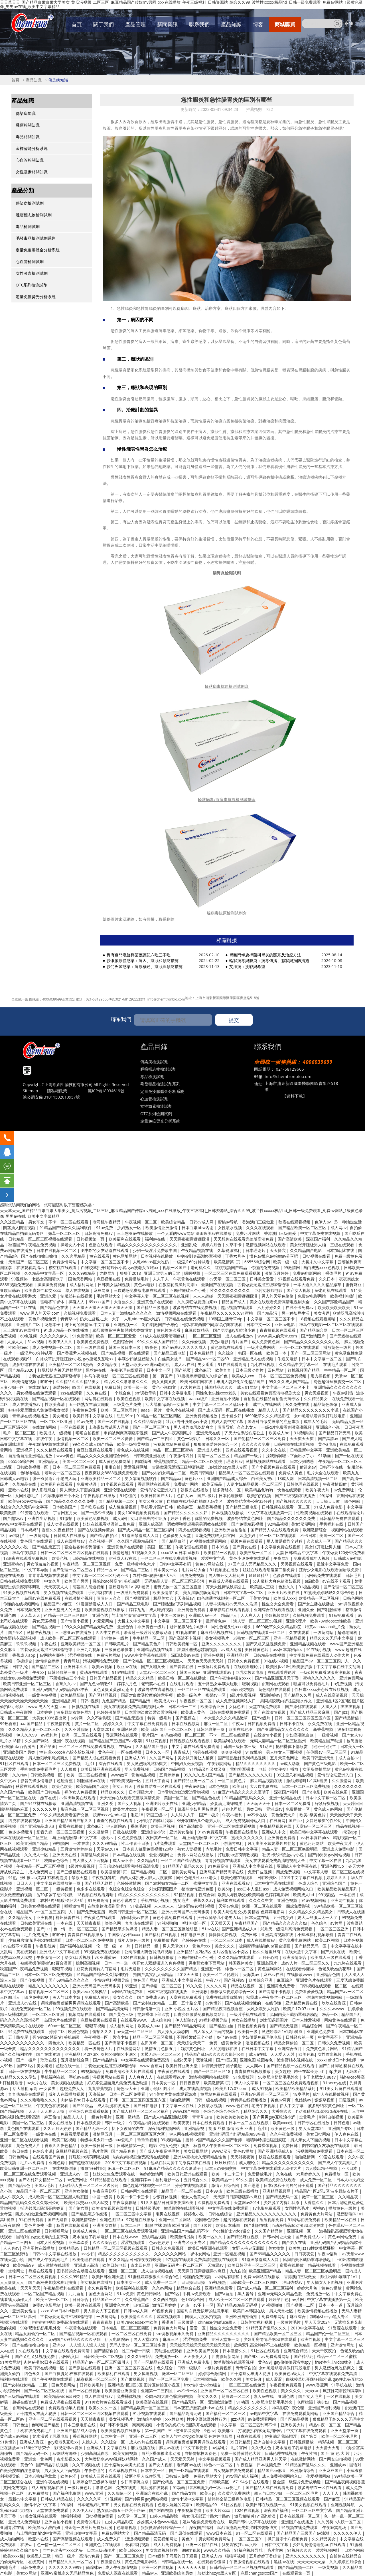 The height and width of the screenshot is (2576, 365). Describe the element at coordinates (283, 1814) in the screenshot. I see `黄色免费大片` at that location.